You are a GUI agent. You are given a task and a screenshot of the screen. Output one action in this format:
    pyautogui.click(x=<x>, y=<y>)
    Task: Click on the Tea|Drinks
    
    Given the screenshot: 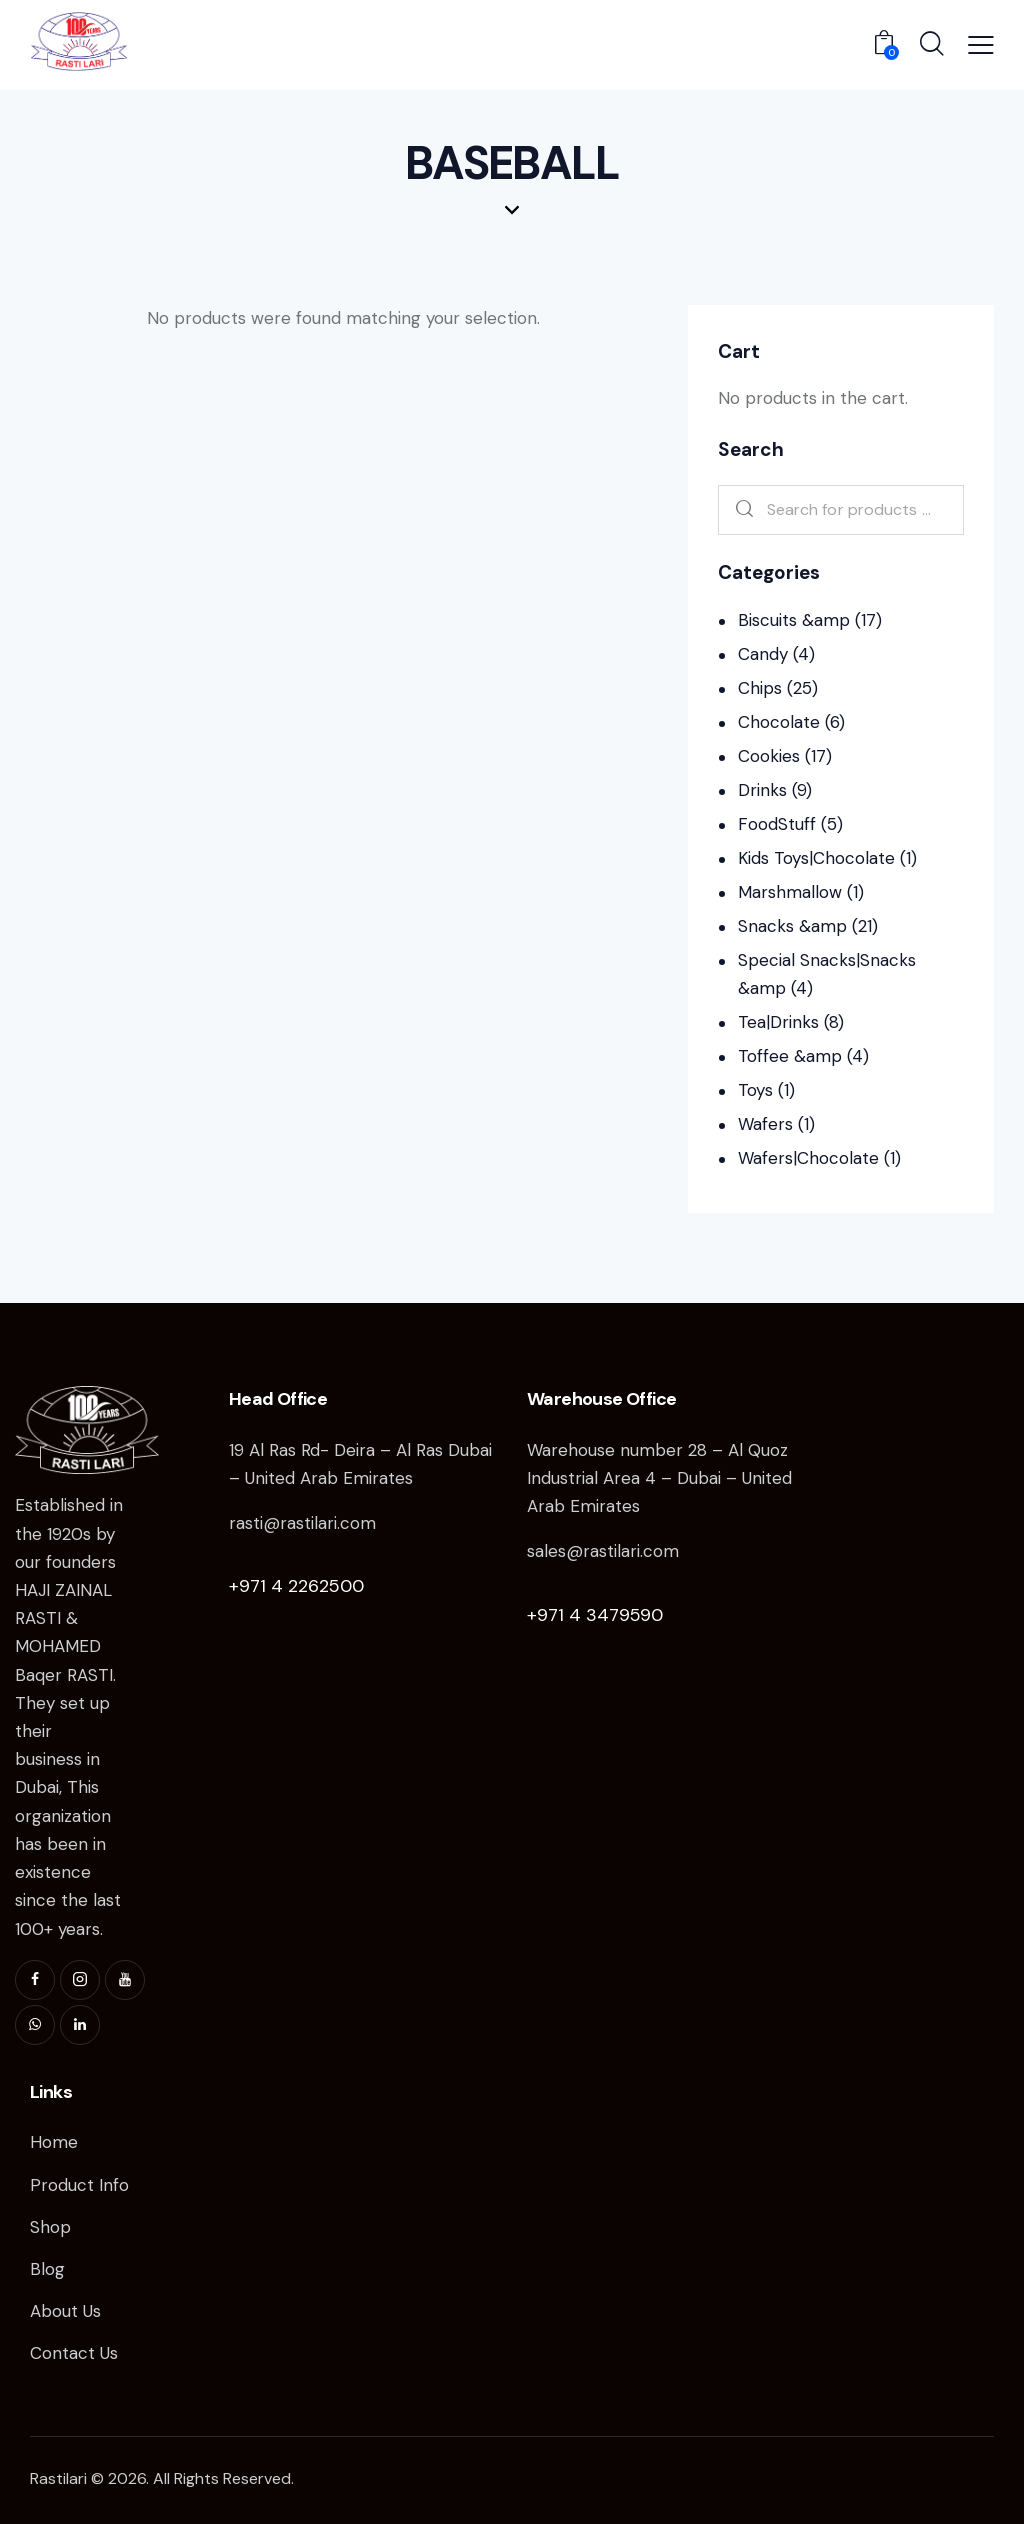 What is the action you would take?
    pyautogui.click(x=778, y=1022)
    